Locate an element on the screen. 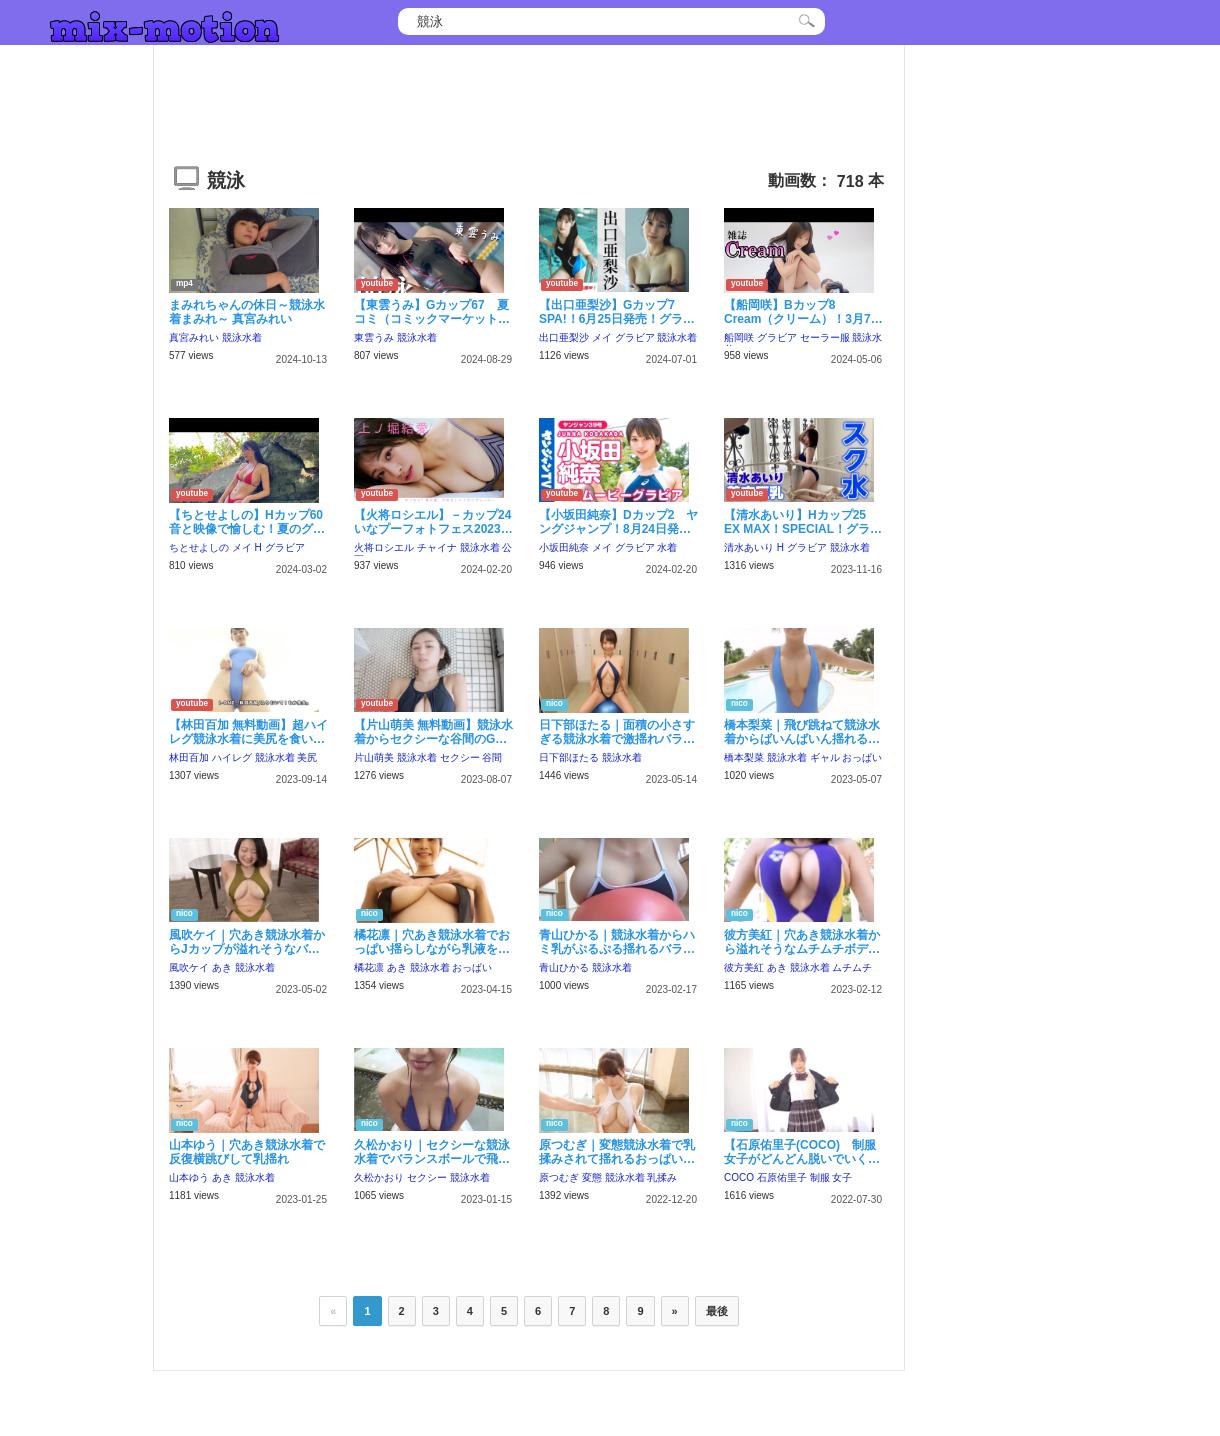 The width and height of the screenshot is (1220, 1436). COCO is located at coordinates (739, 1177).